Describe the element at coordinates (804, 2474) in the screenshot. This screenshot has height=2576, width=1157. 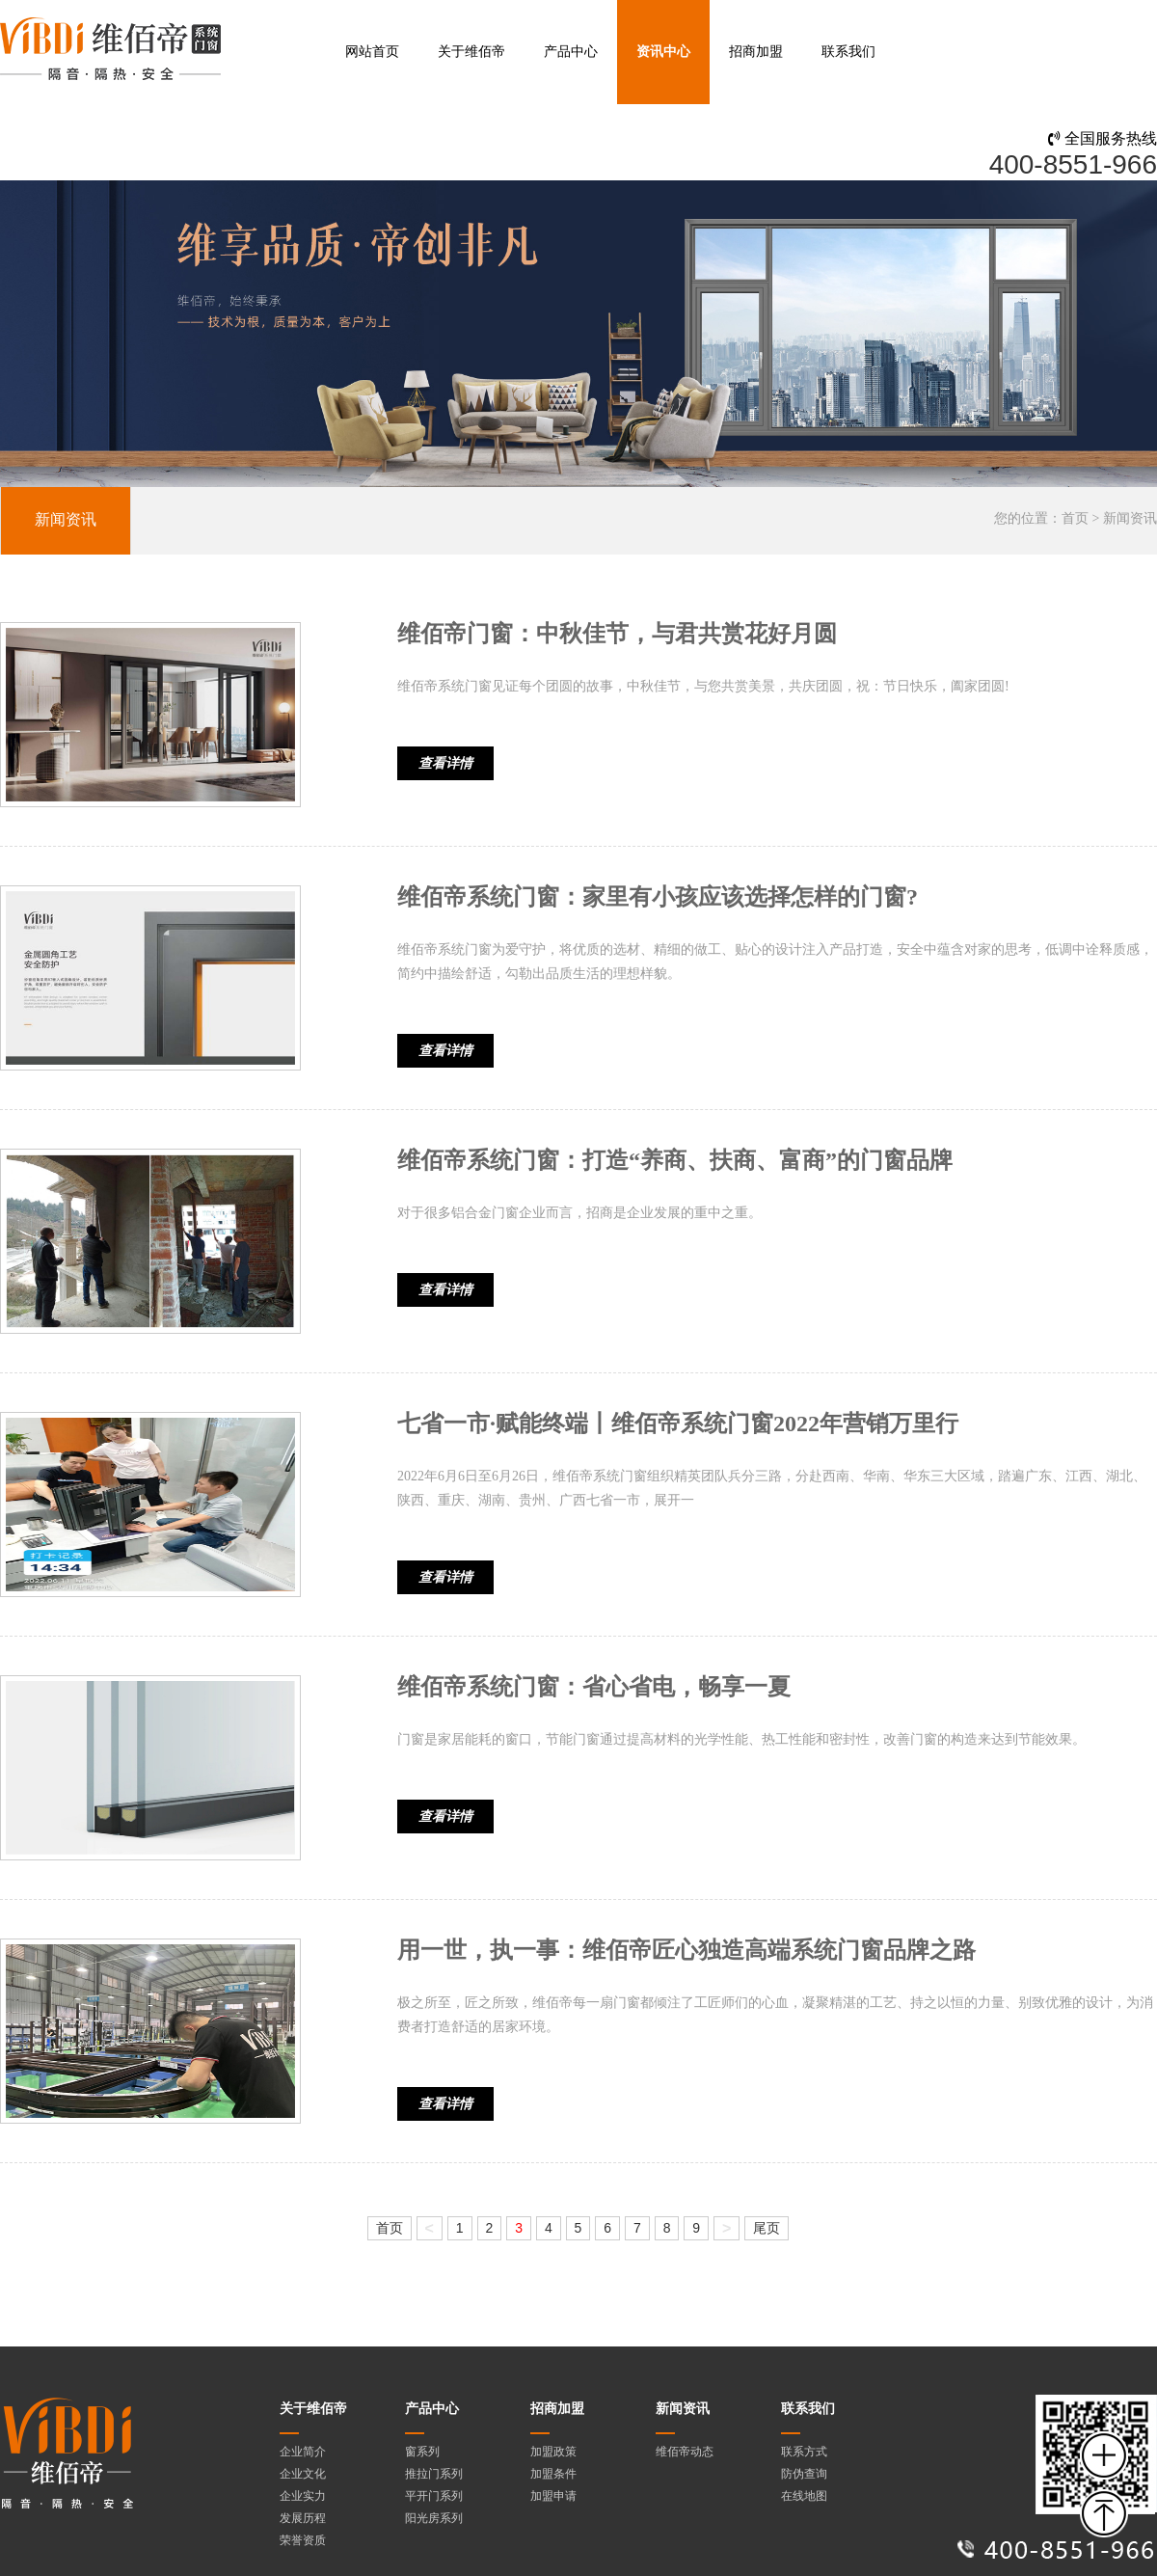
I see `防伪查询` at that location.